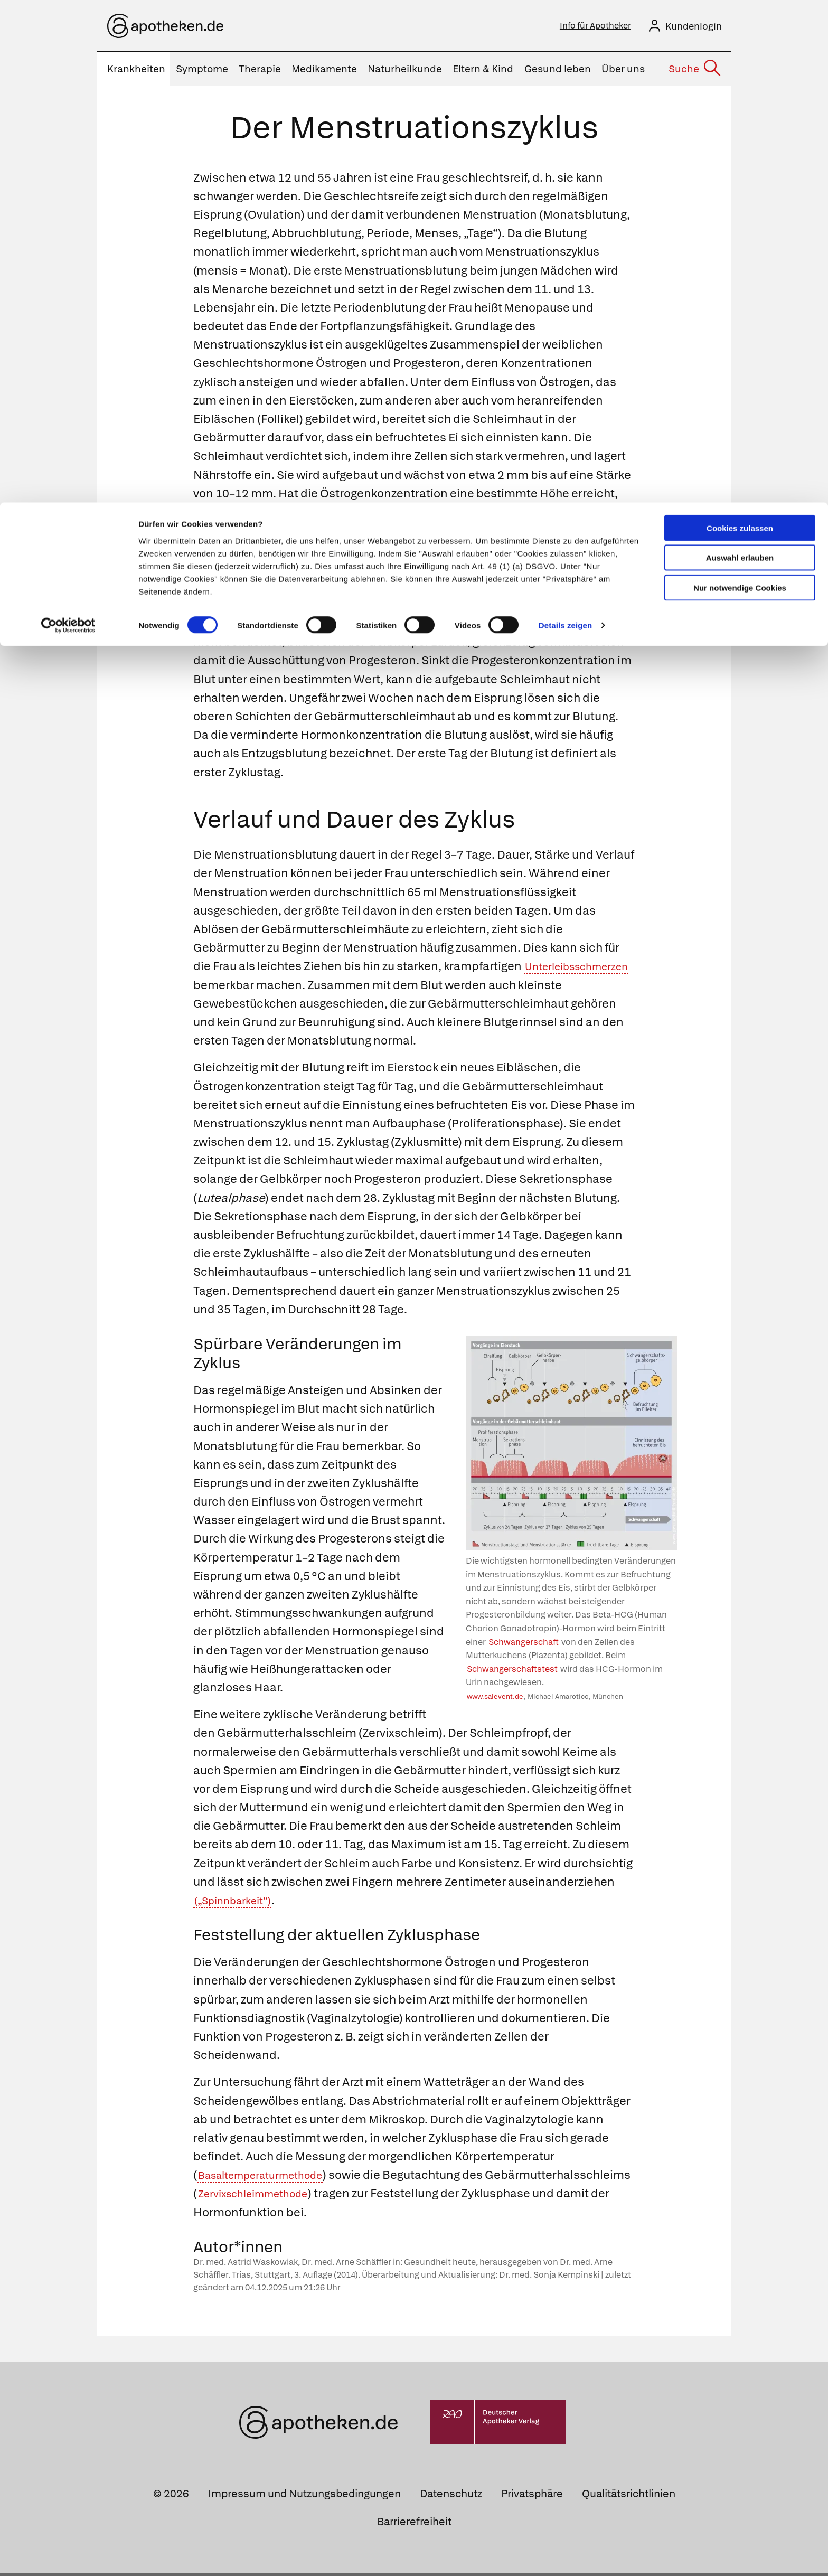 This screenshot has width=828, height=2576. Describe the element at coordinates (628, 2497) in the screenshot. I see `Qualitätsrichtlinien` at that location.